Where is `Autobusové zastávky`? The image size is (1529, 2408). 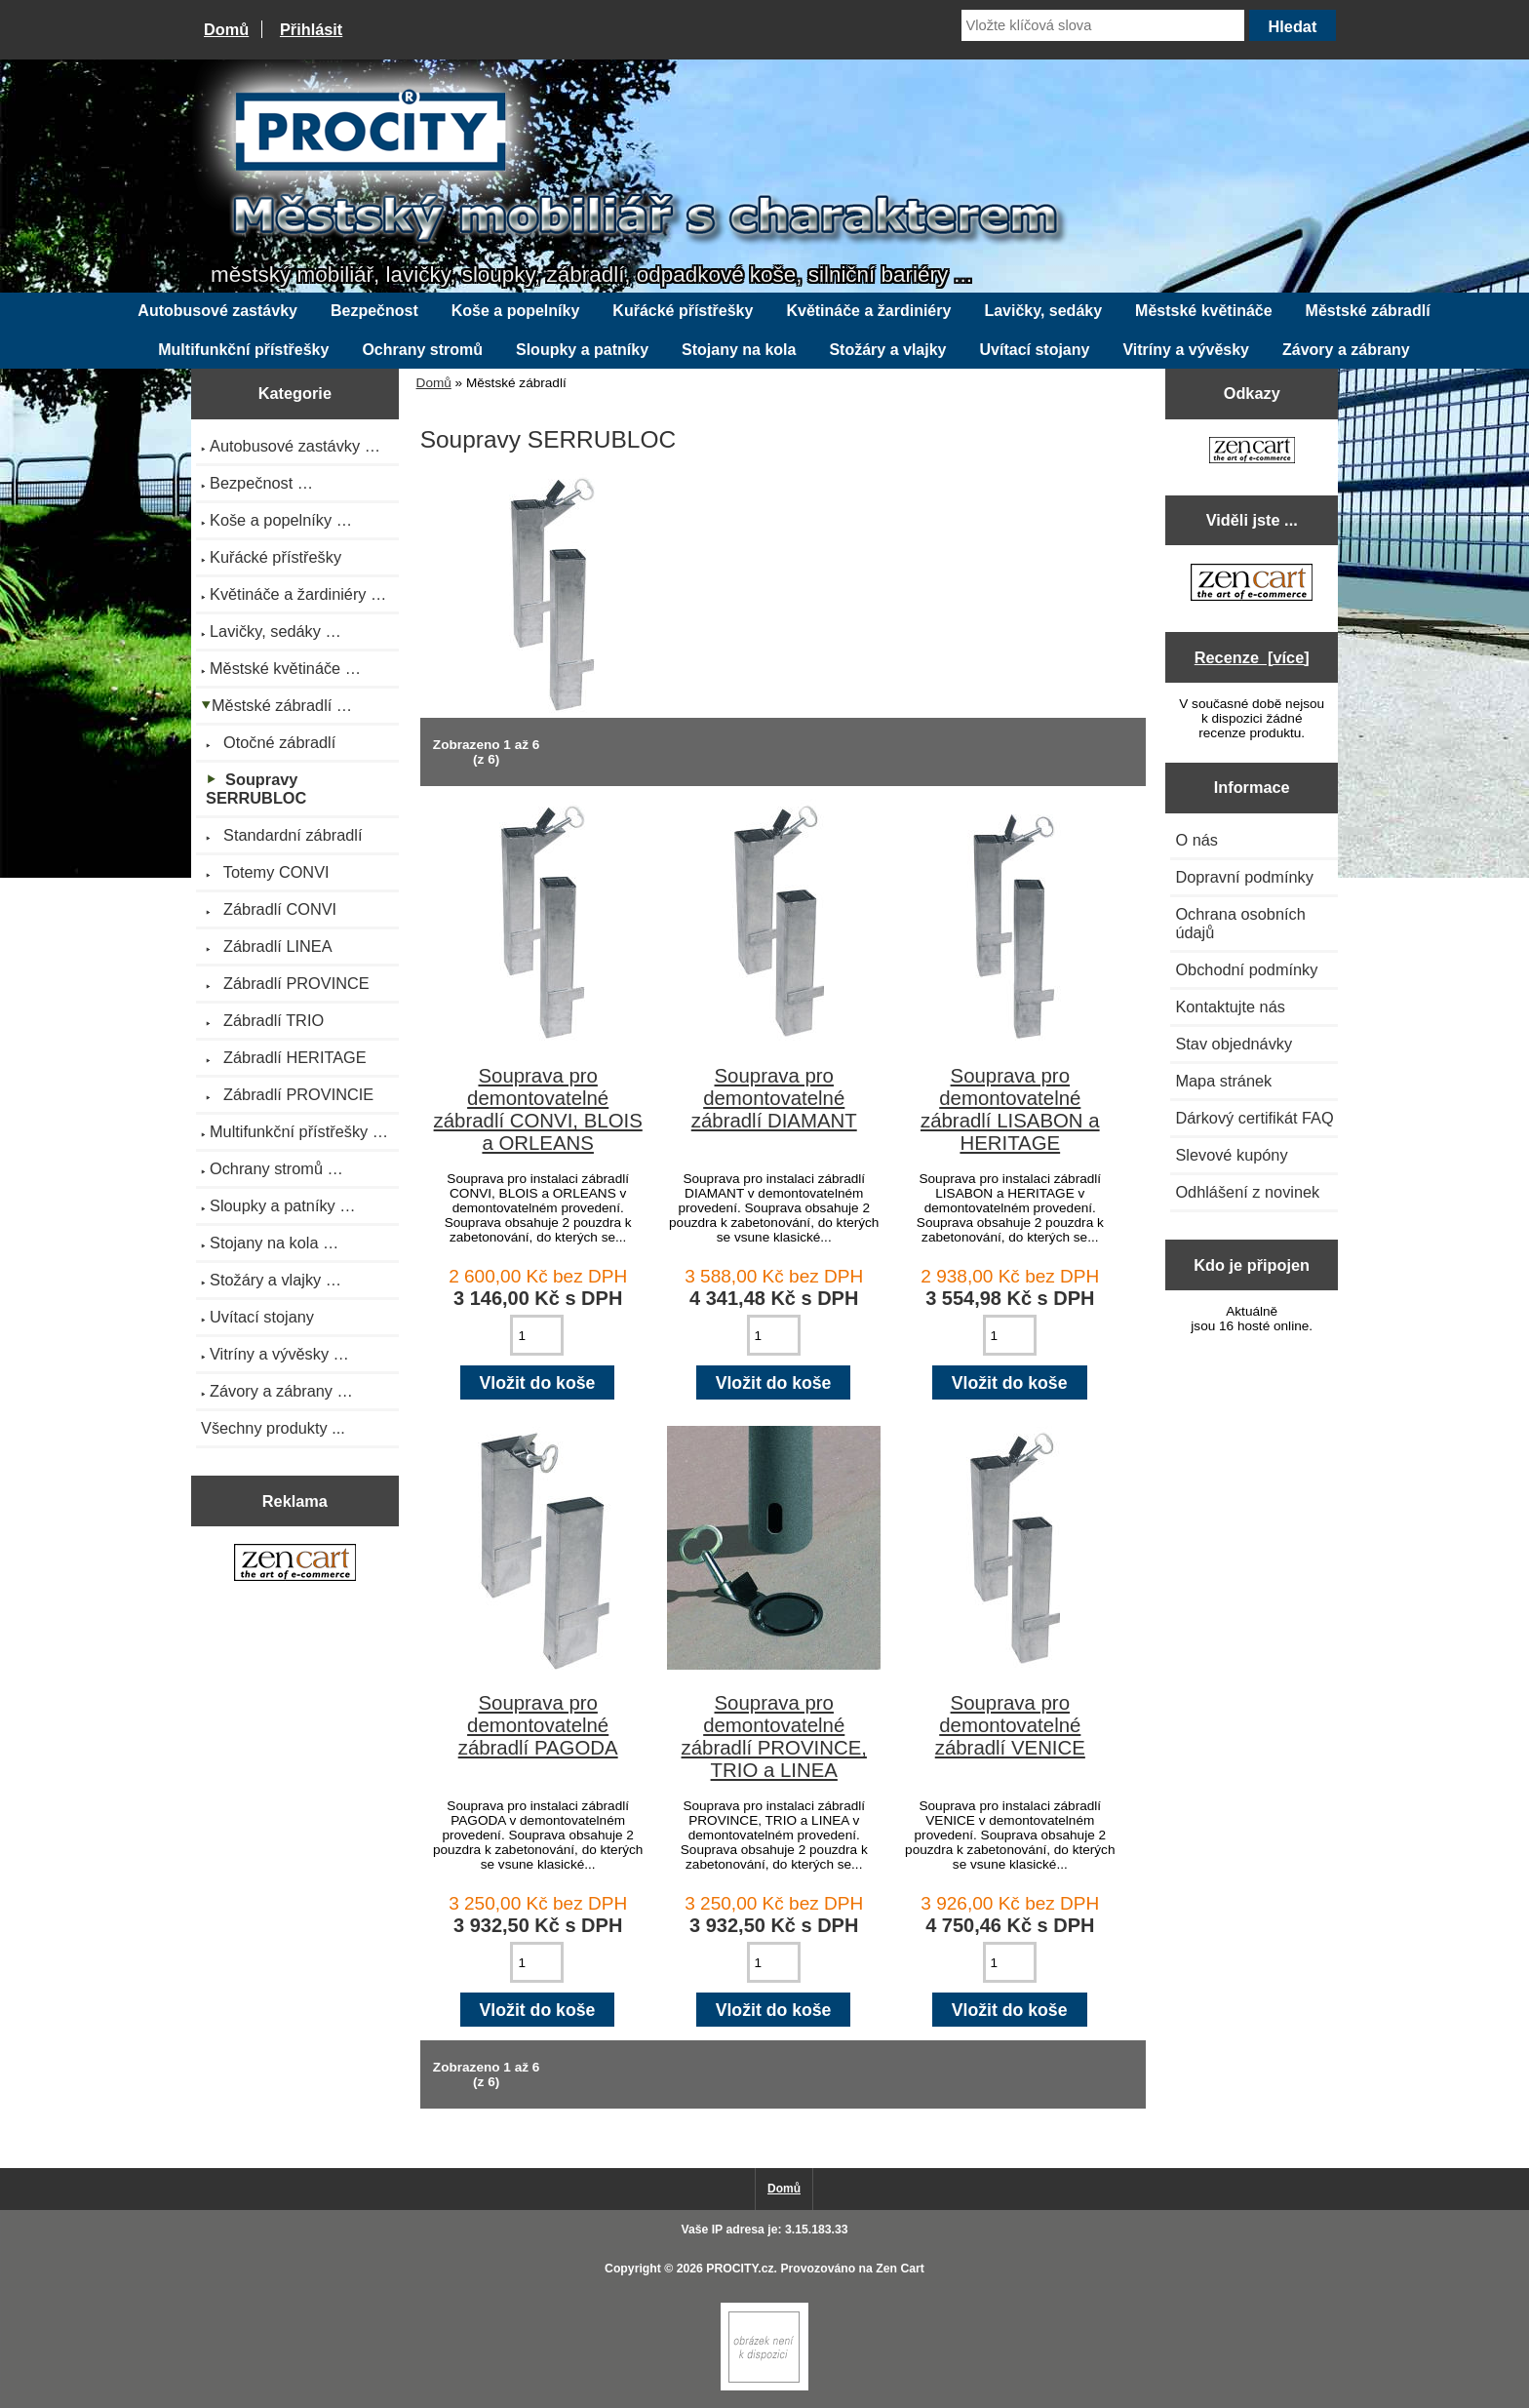 Autobusové zastávky is located at coordinates (217, 310).